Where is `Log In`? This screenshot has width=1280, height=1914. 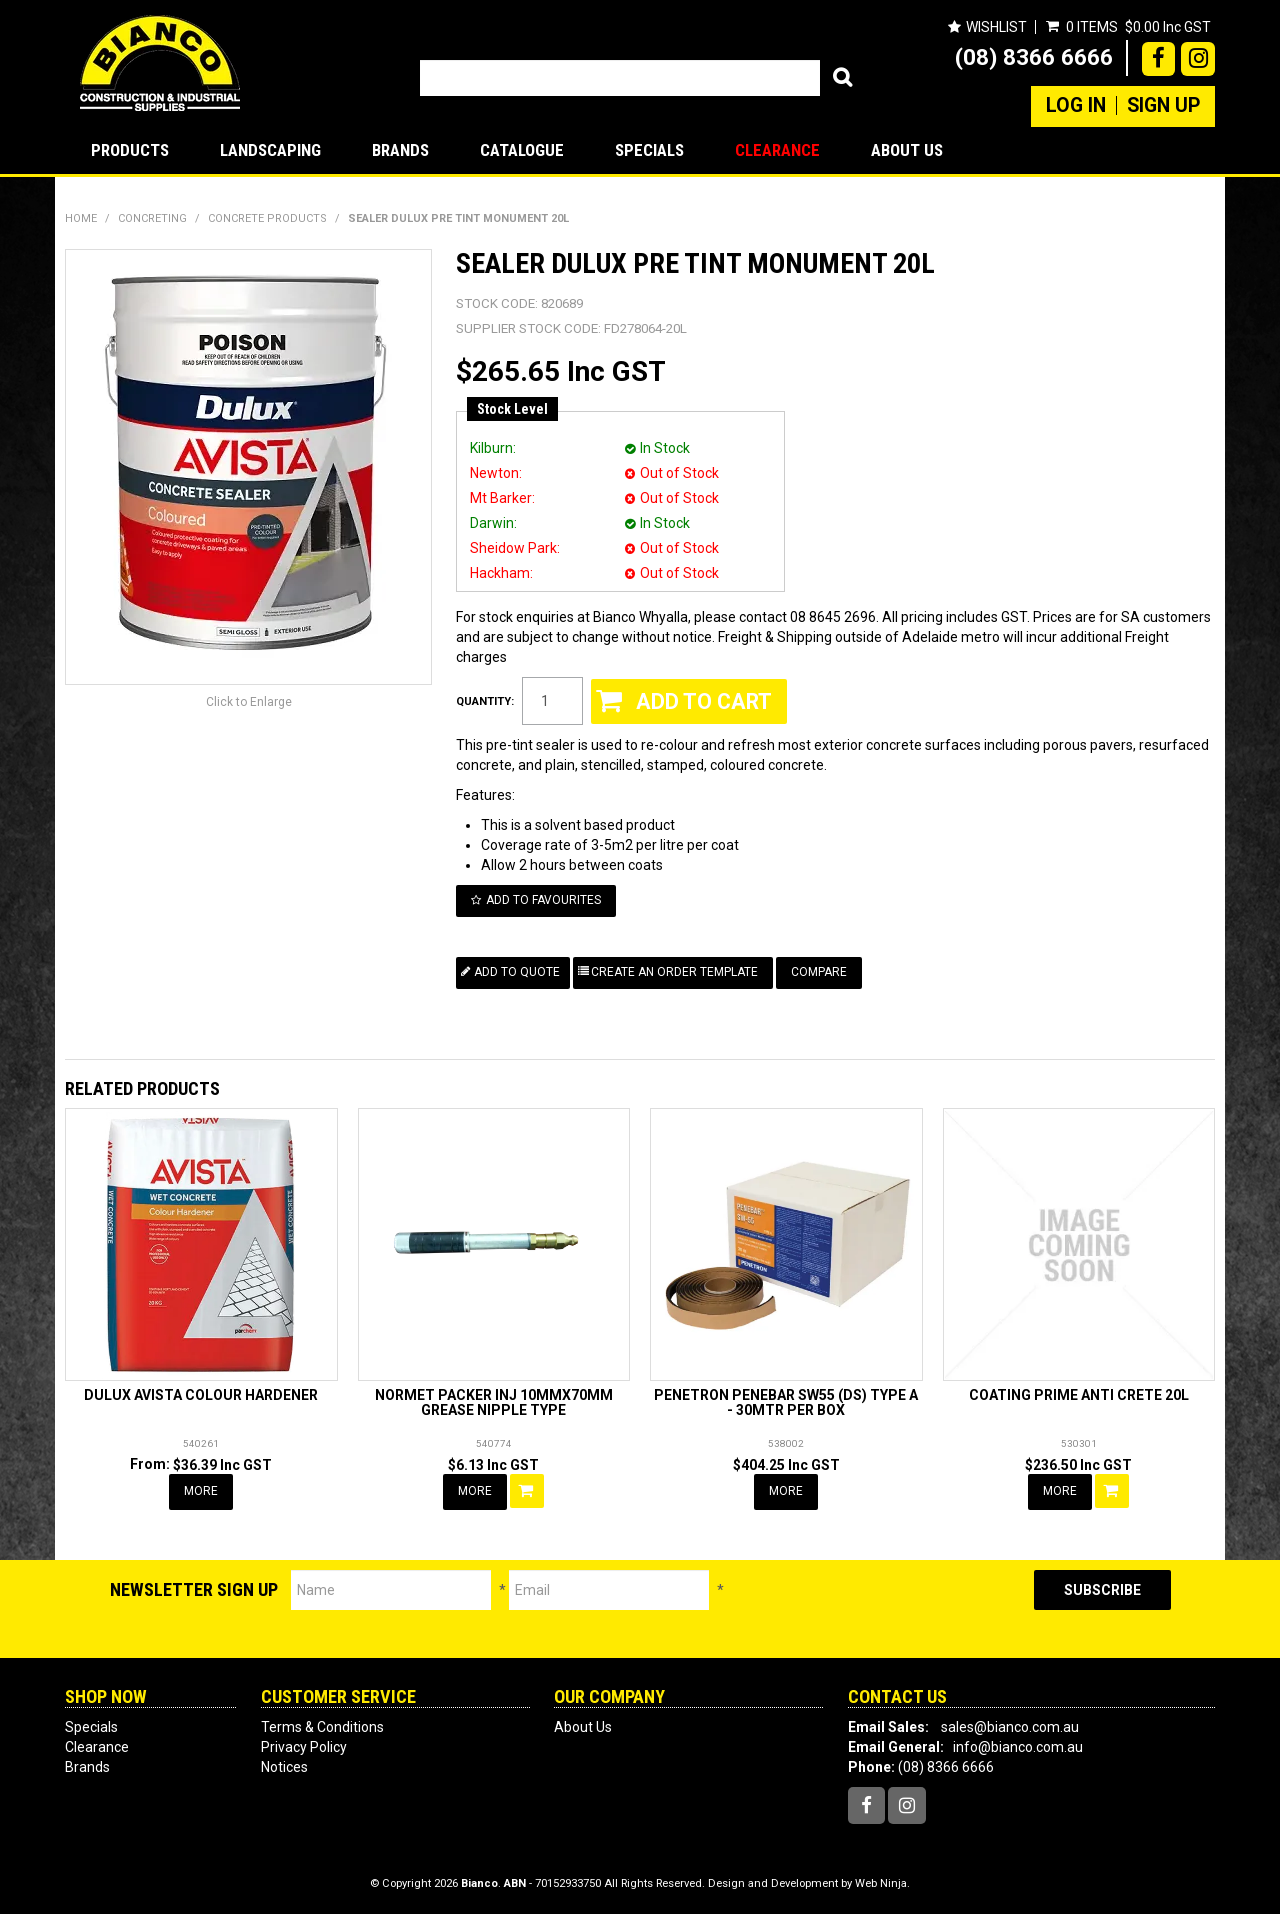
Log In is located at coordinates (1076, 106).